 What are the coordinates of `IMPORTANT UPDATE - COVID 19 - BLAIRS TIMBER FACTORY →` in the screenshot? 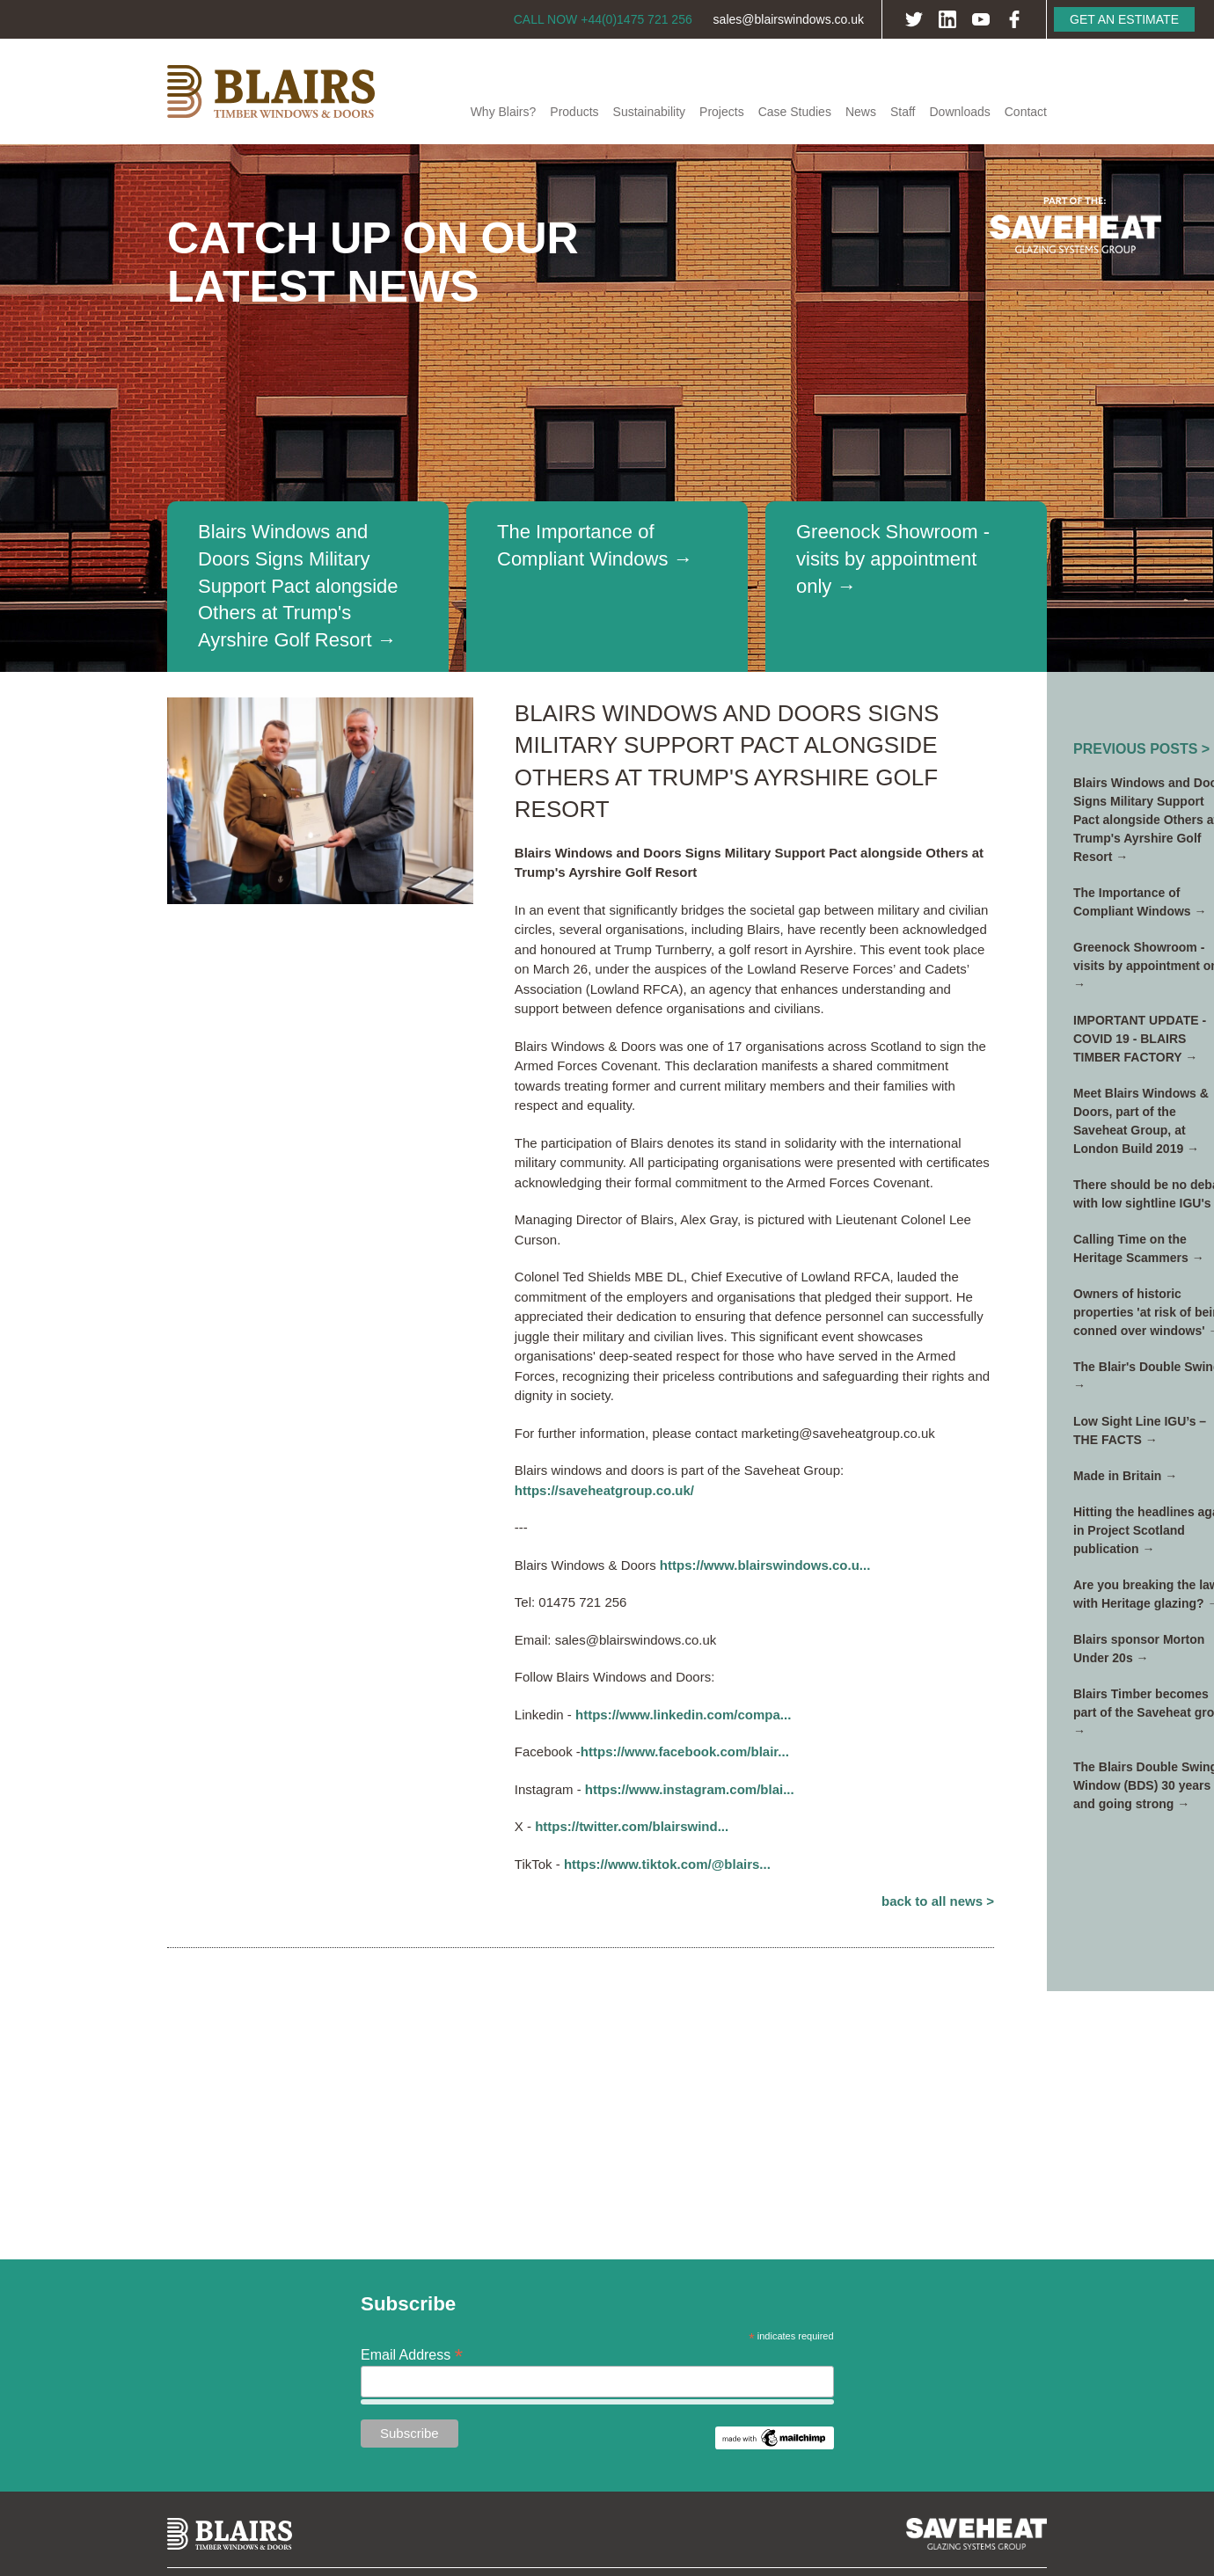 It's located at (1139, 1038).